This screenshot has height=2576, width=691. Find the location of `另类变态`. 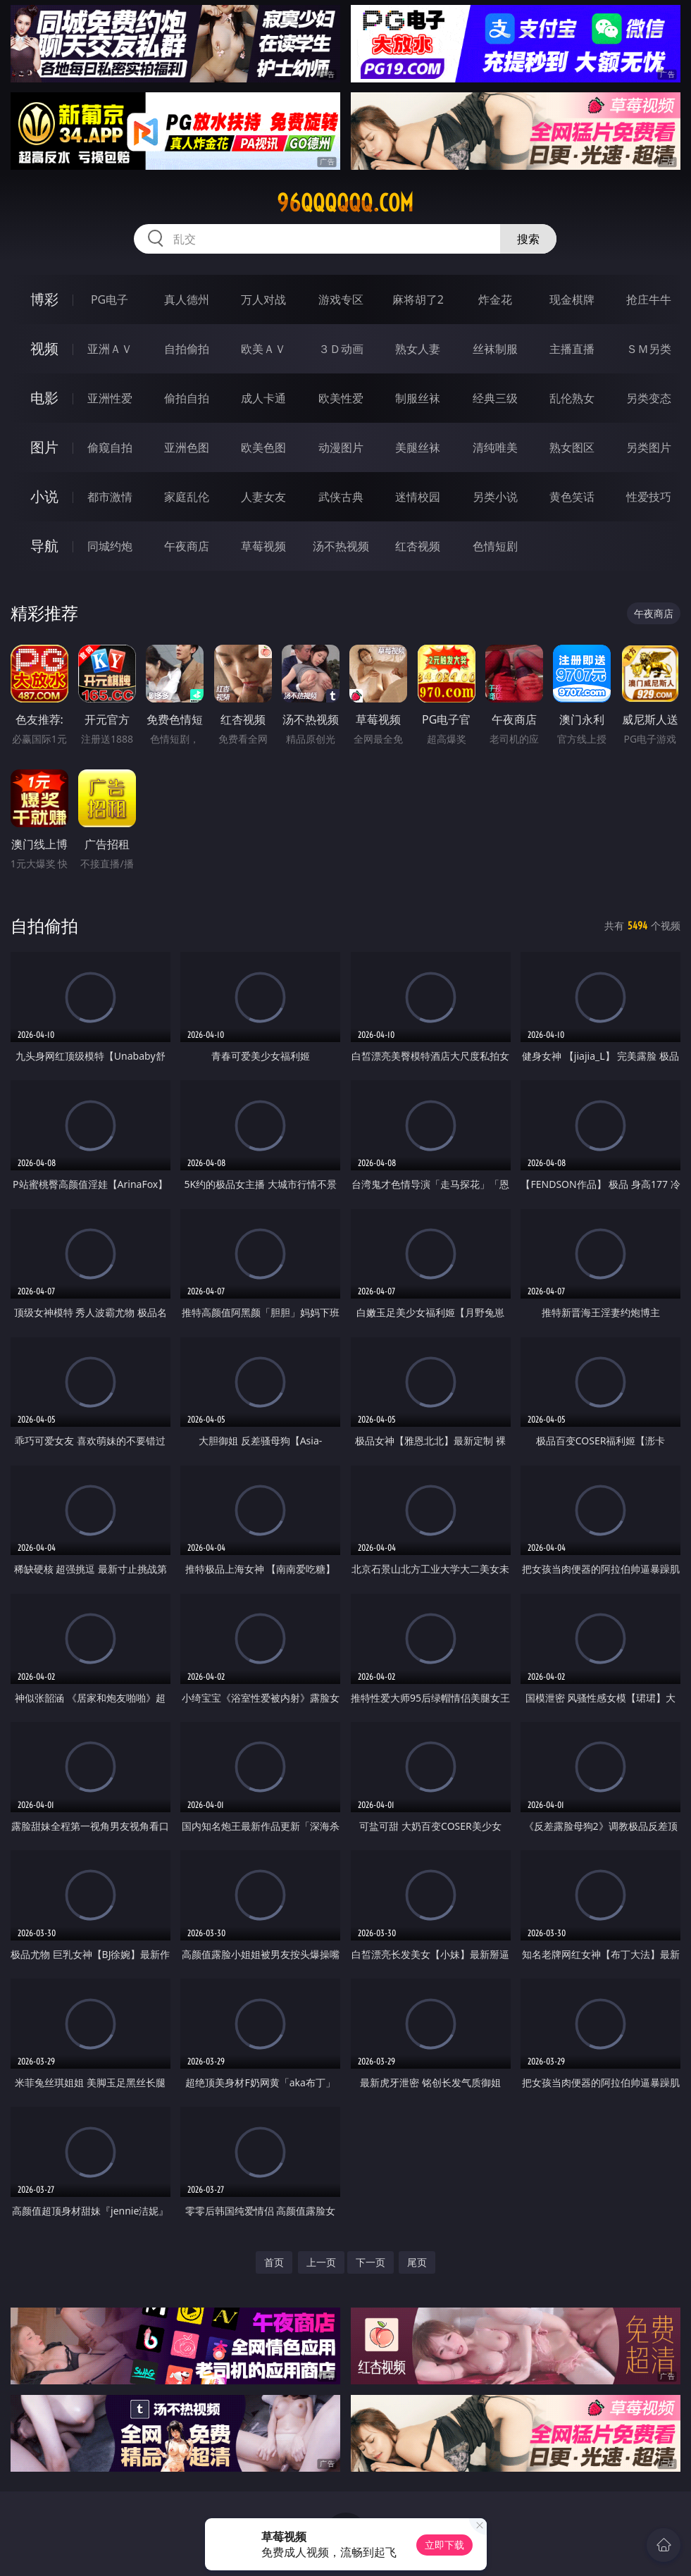

另类变态 is located at coordinates (648, 398).